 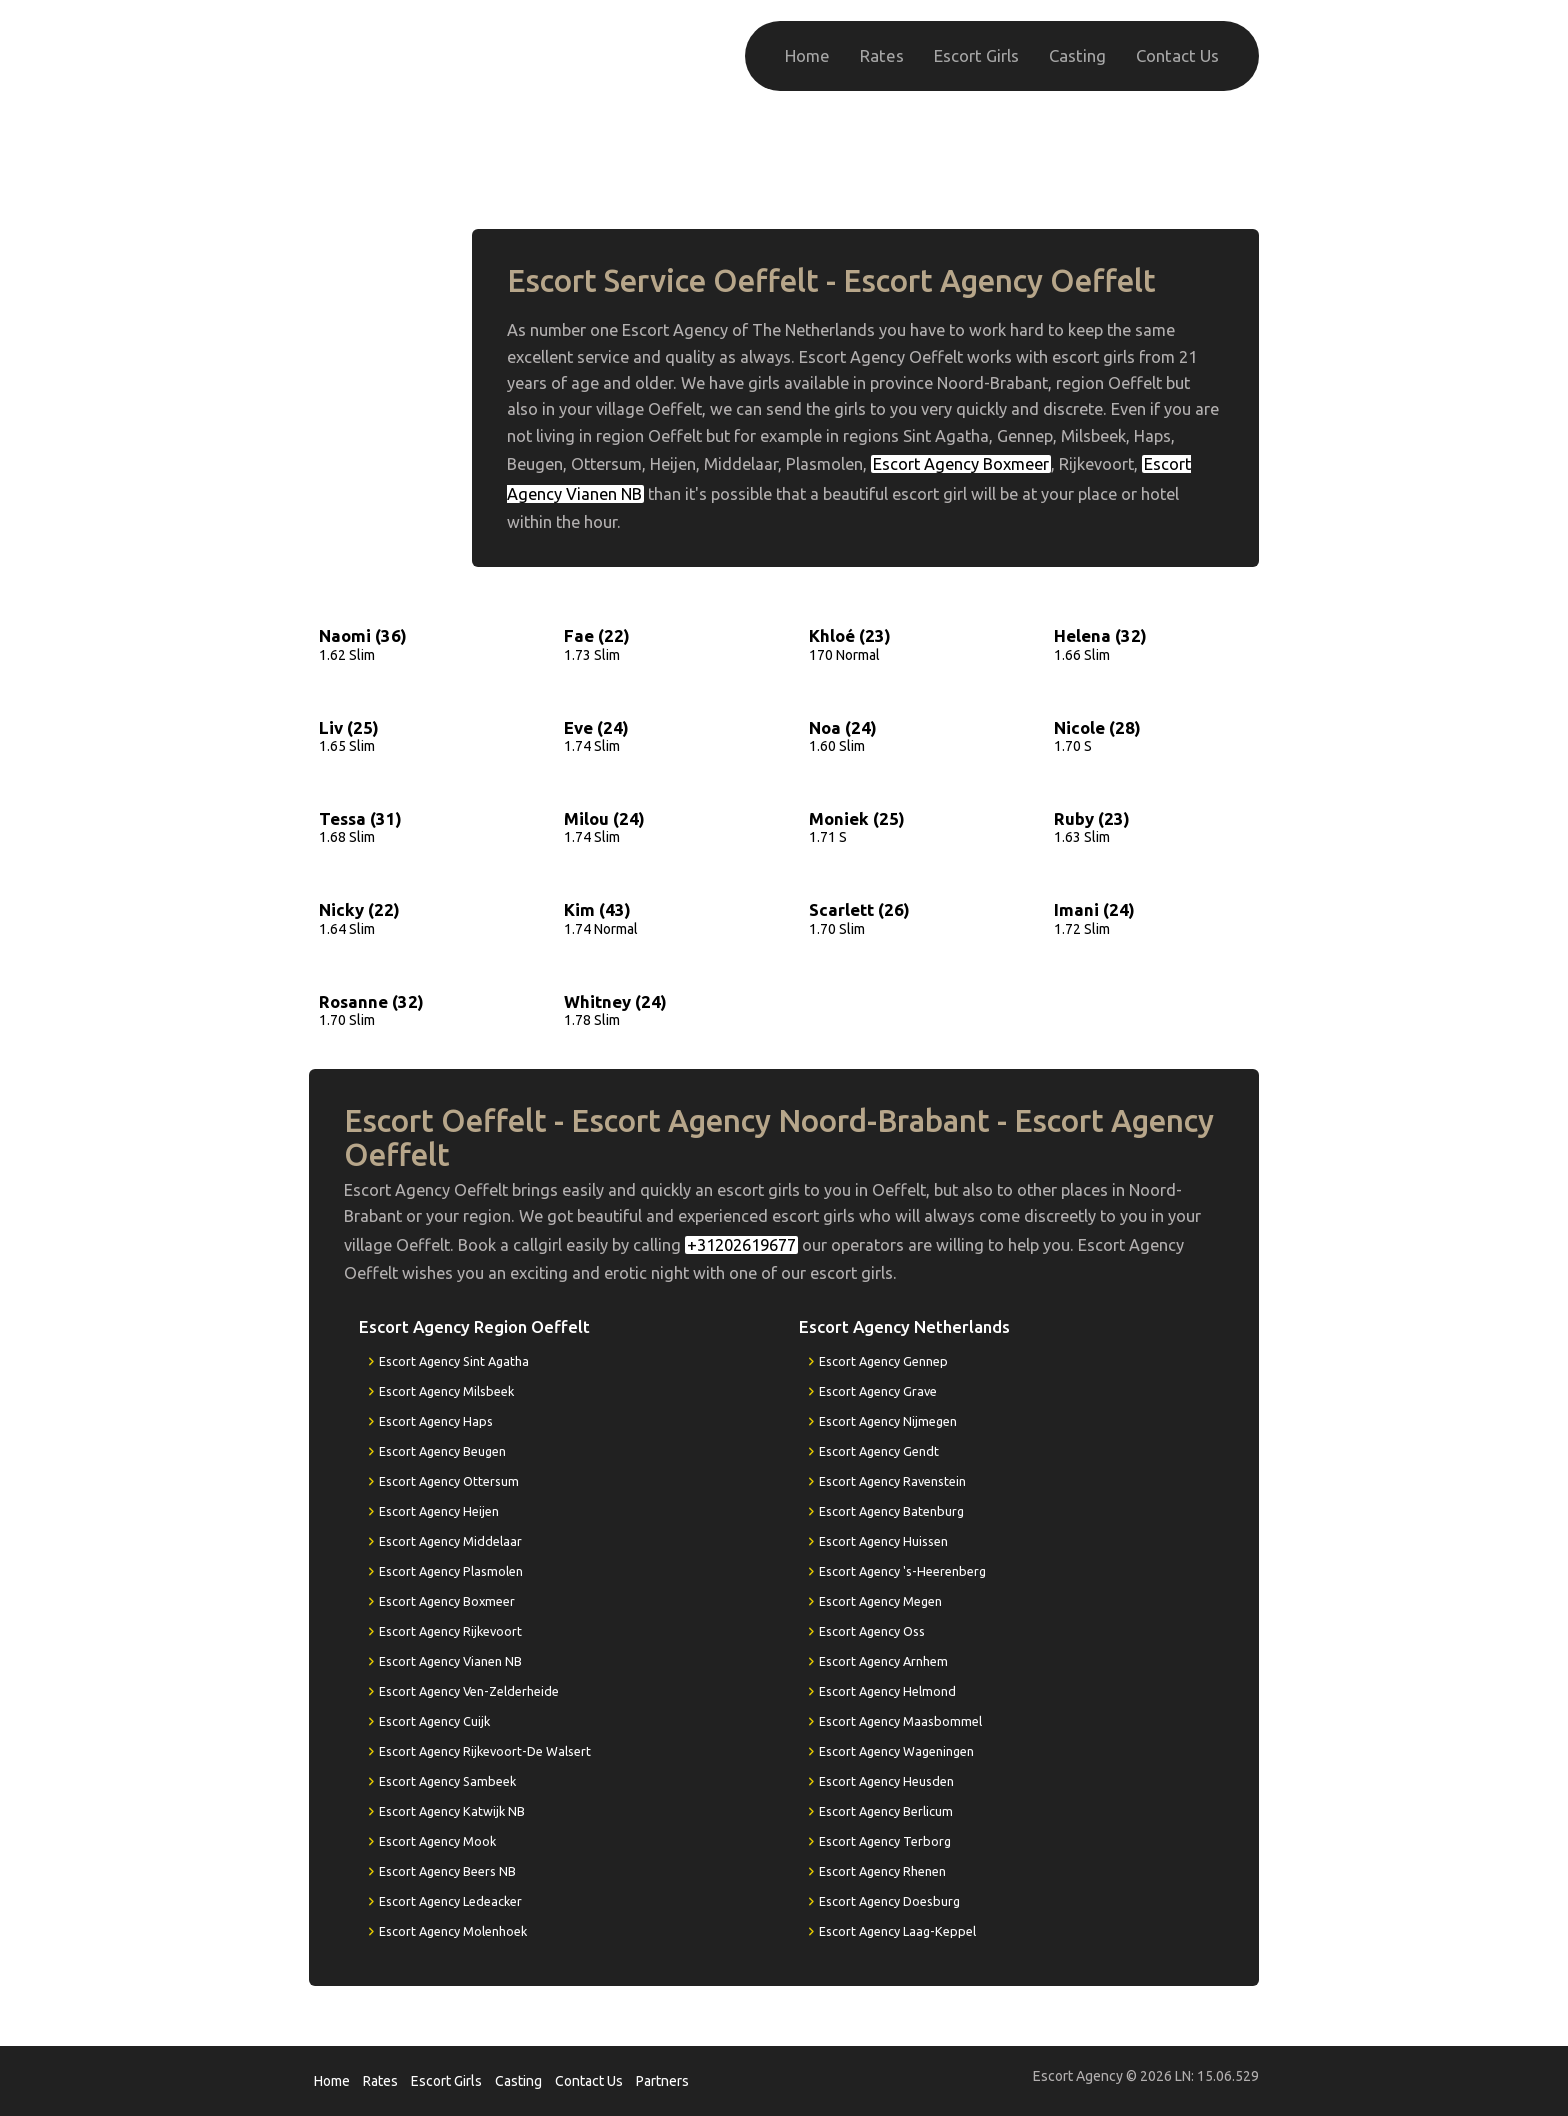 What do you see at coordinates (886, 1811) in the screenshot?
I see `Escort Agency Berlicum` at bounding box center [886, 1811].